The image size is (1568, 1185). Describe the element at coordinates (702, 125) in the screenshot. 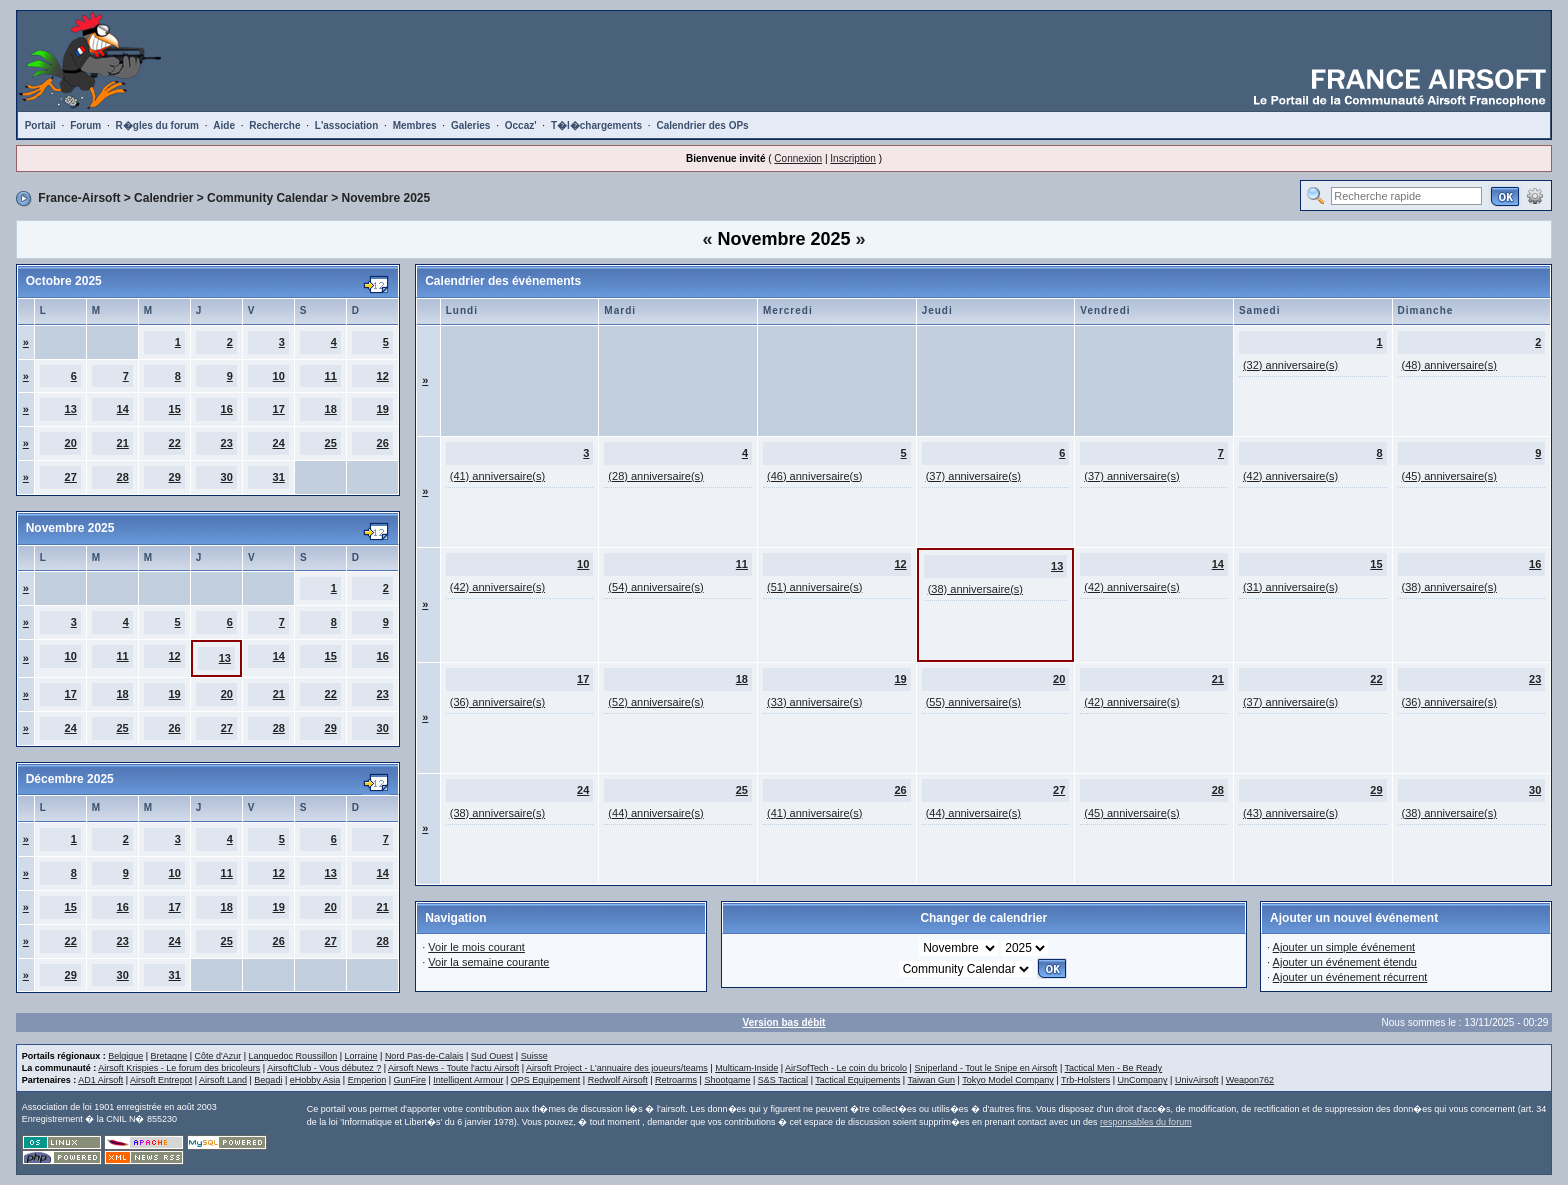

I see `Calendrier des OPs` at that location.